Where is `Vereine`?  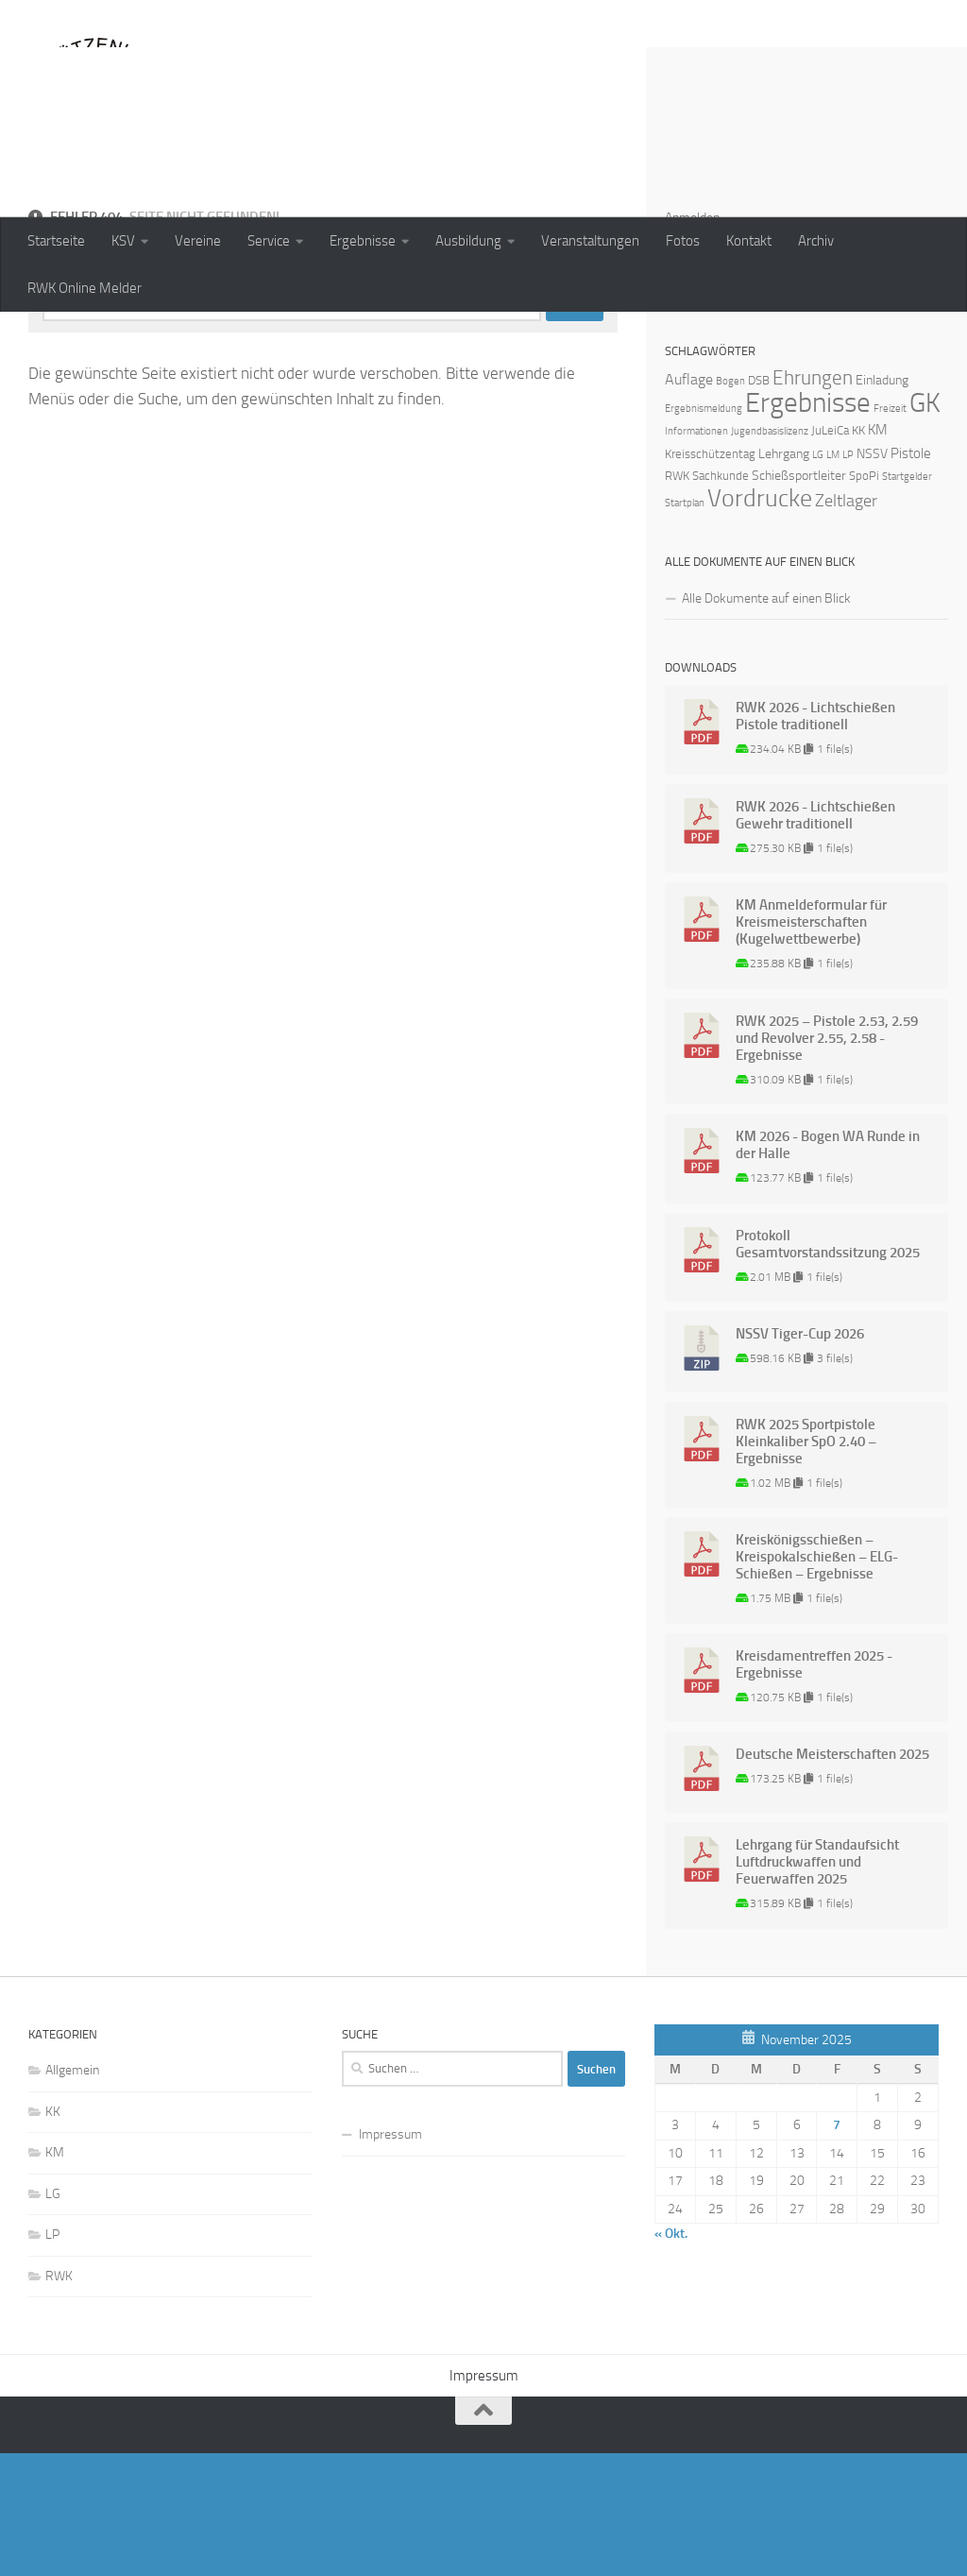 Vereine is located at coordinates (198, 240).